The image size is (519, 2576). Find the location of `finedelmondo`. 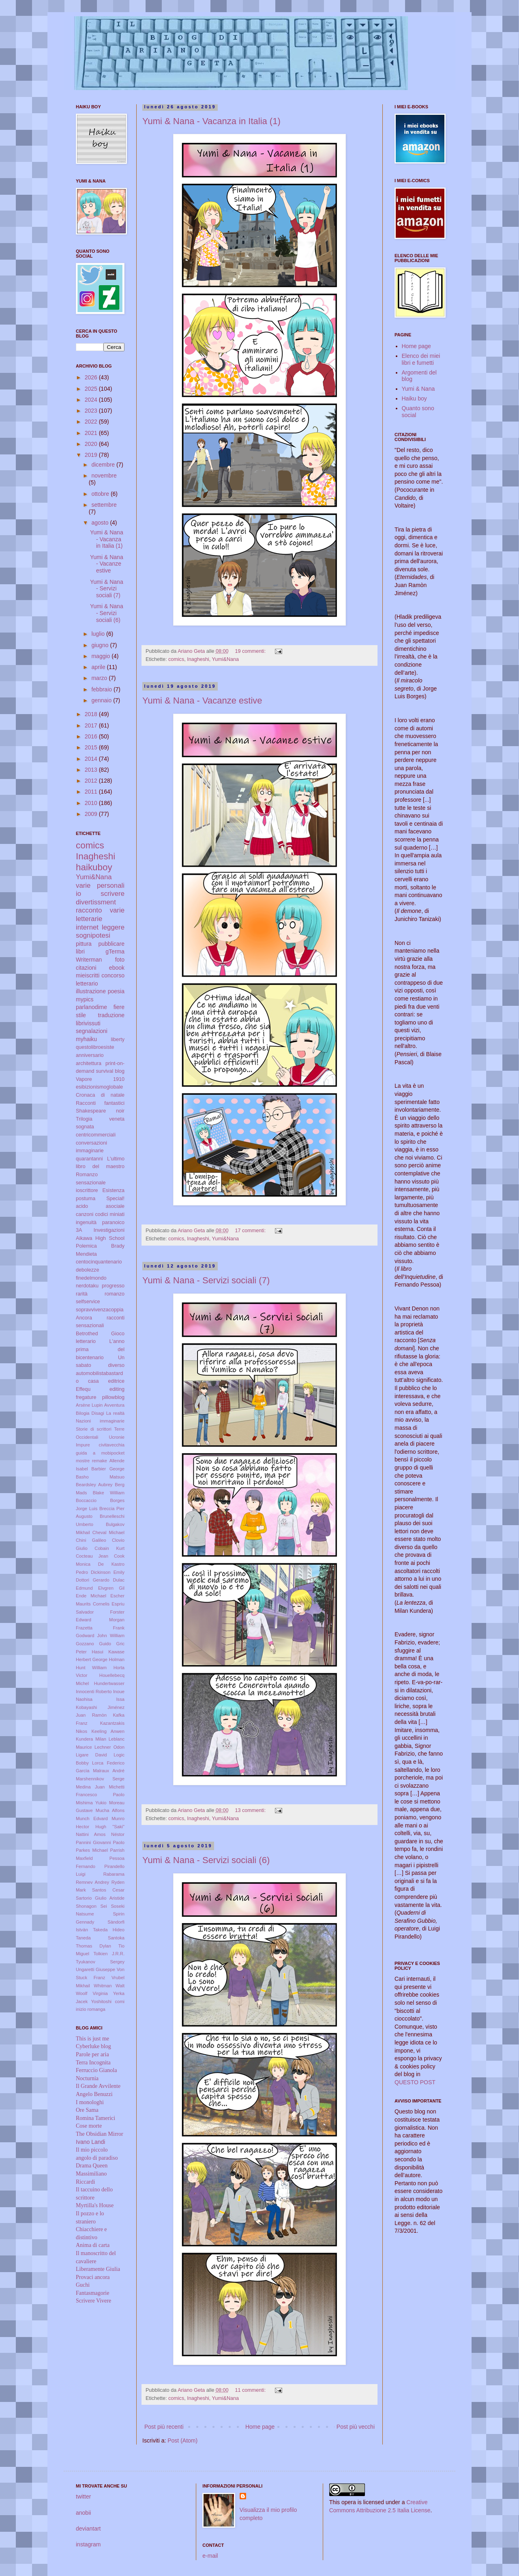

finedelmondo is located at coordinates (91, 1278).